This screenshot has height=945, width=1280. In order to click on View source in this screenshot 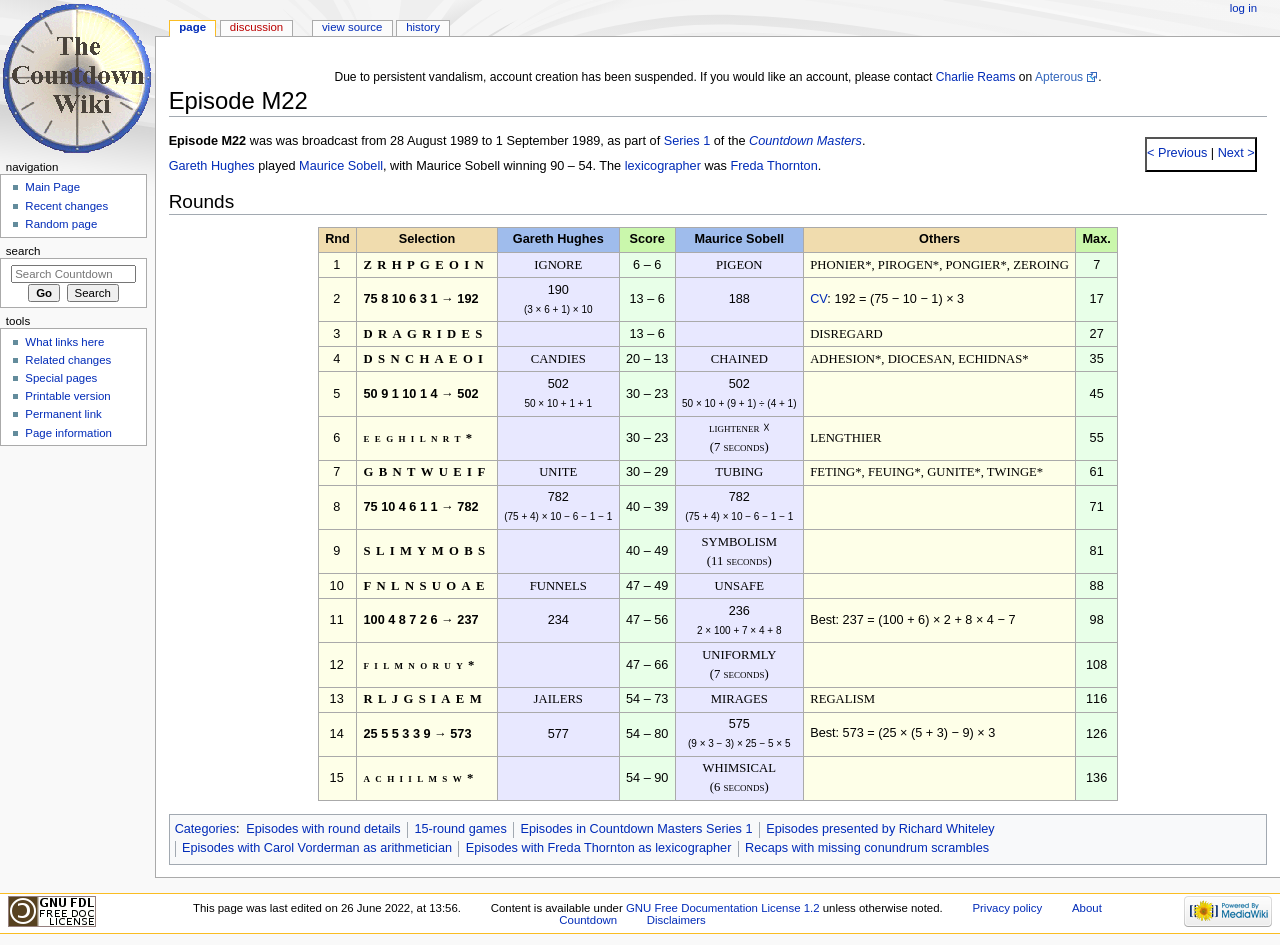, I will do `click(352, 27)`.